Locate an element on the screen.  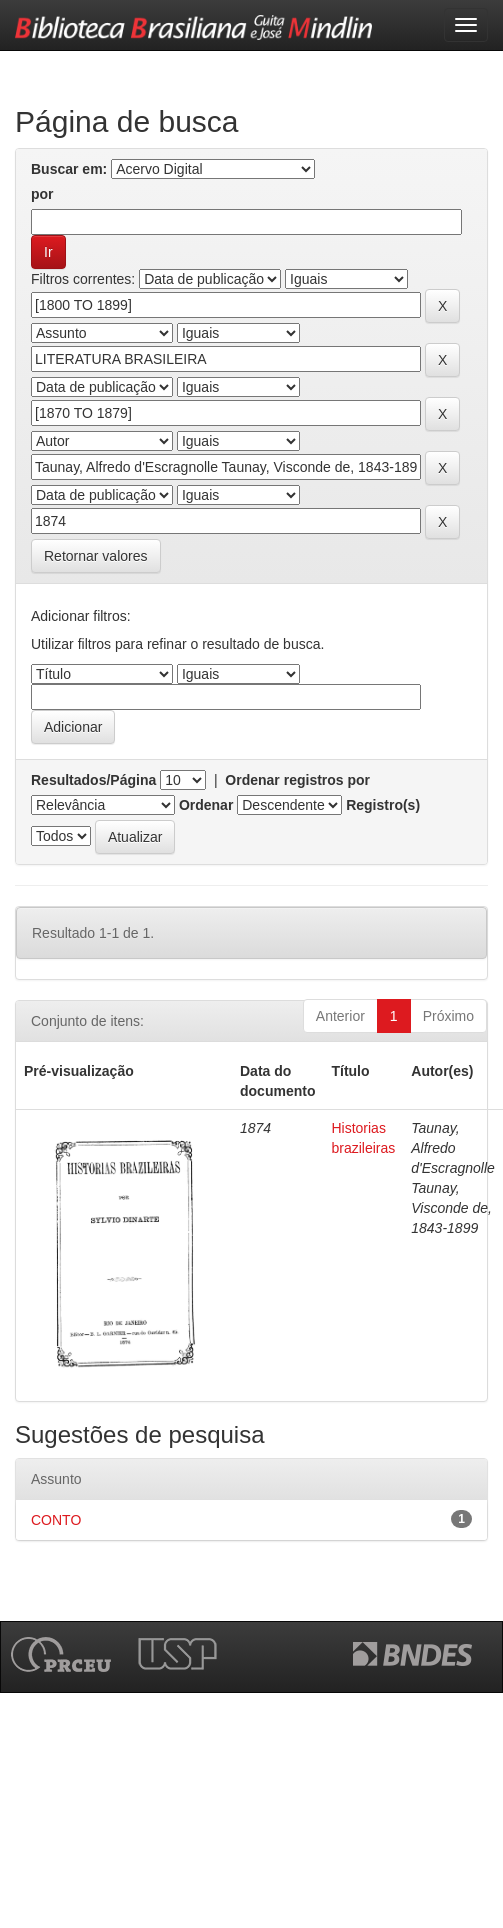
por is located at coordinates (42, 194).